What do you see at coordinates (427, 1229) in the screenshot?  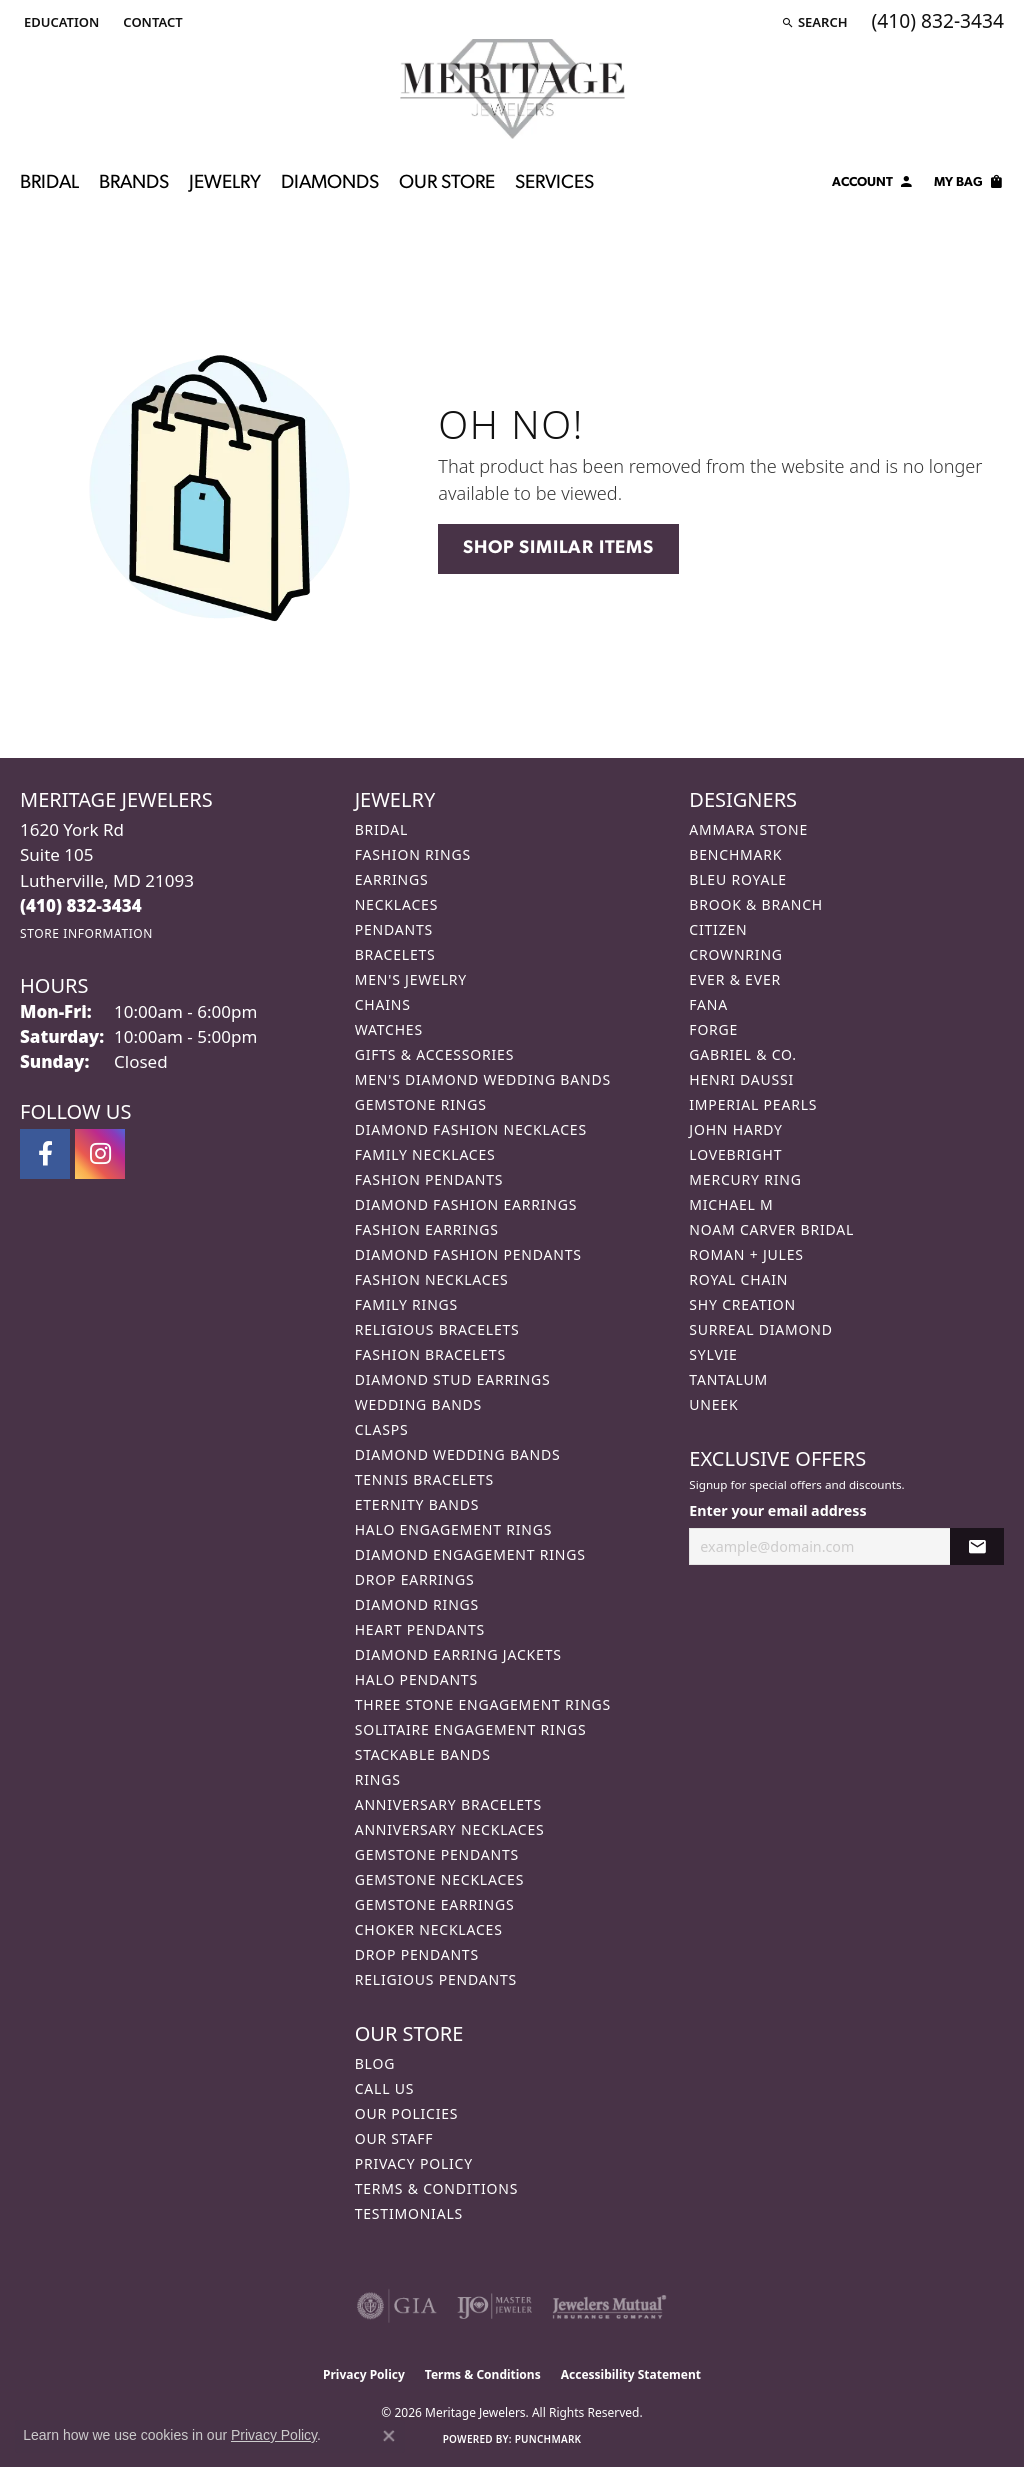 I see `Fashion Earrings [menuitem]` at bounding box center [427, 1229].